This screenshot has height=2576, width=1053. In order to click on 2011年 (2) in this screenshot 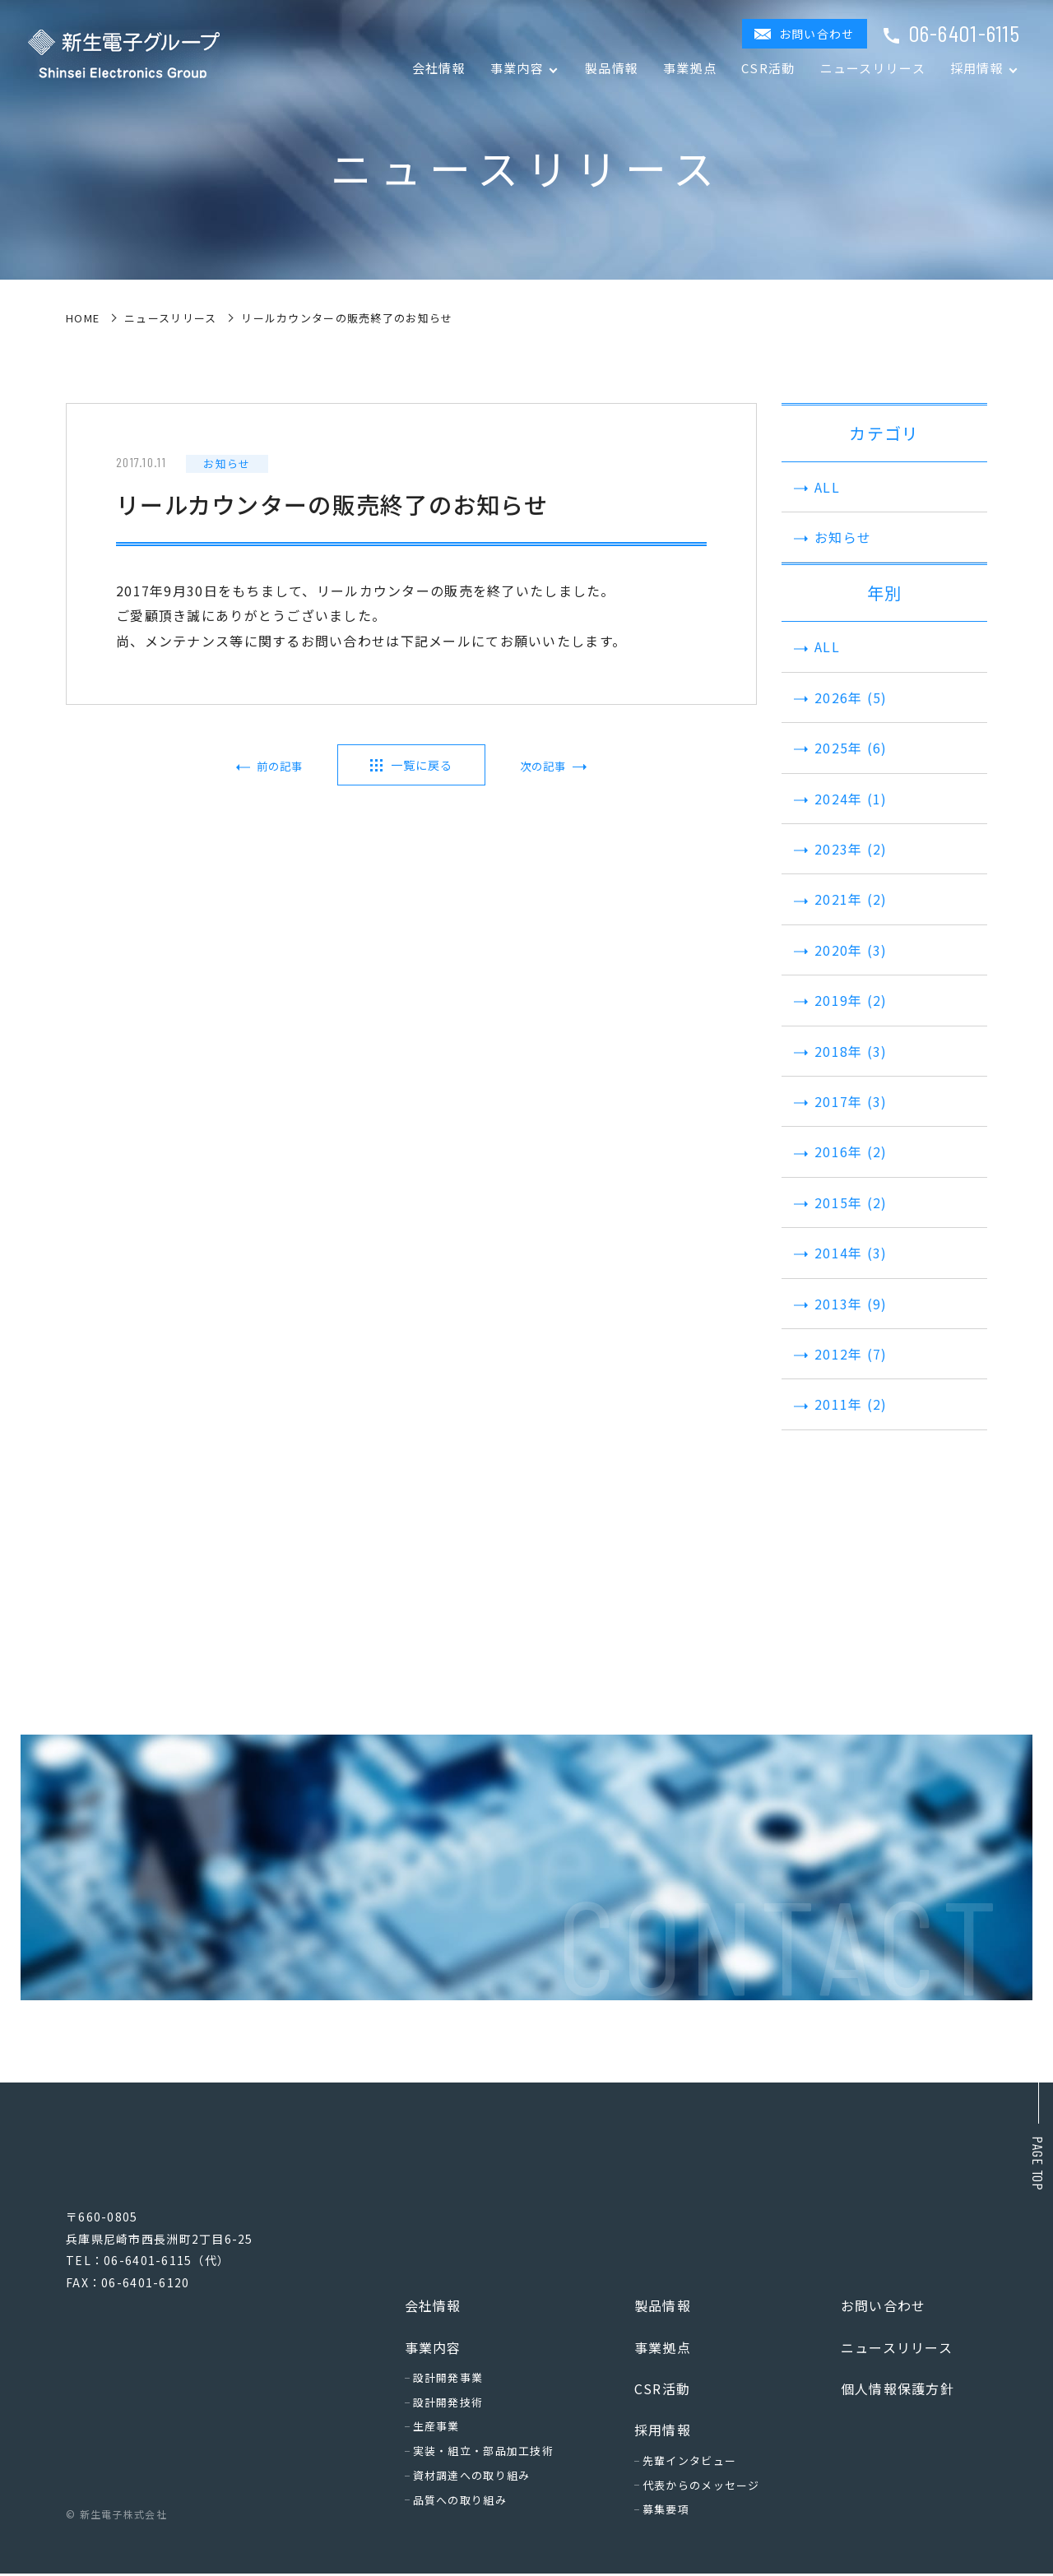, I will do `click(839, 1404)`.